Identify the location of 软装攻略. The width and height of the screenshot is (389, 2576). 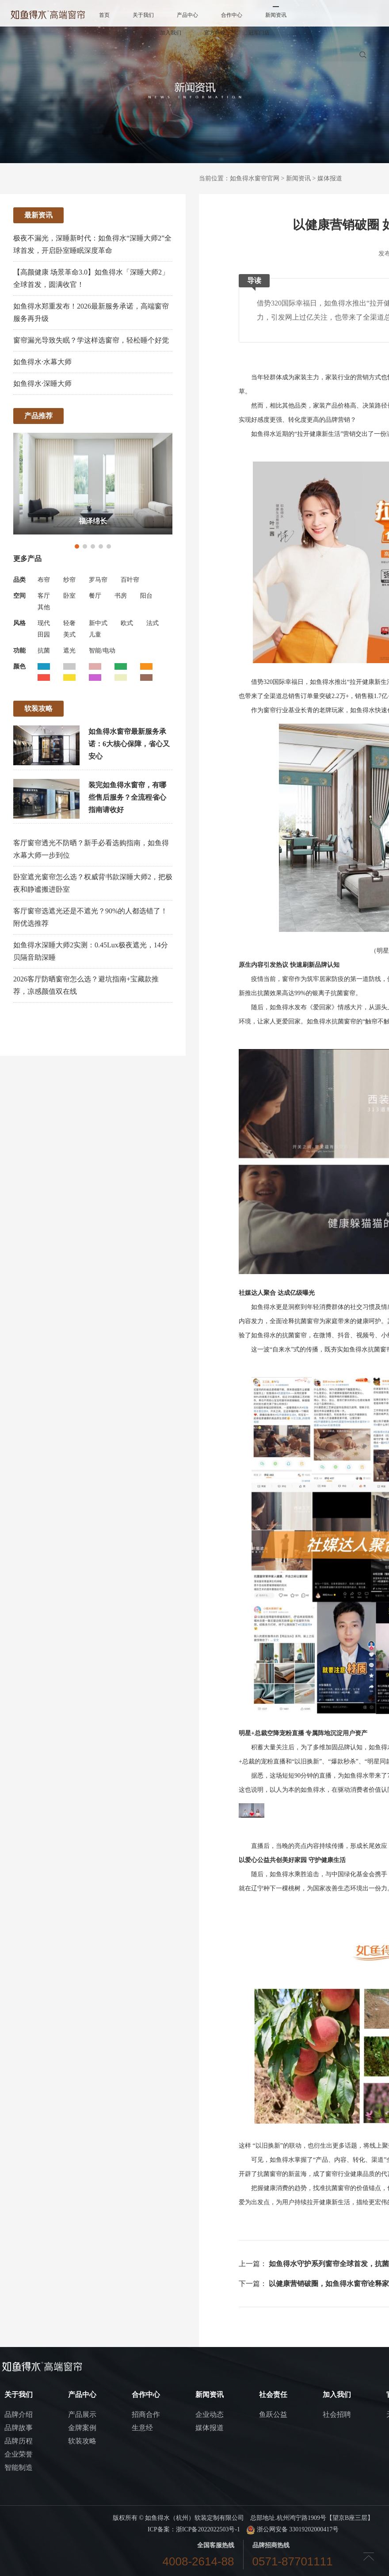
(82, 2441).